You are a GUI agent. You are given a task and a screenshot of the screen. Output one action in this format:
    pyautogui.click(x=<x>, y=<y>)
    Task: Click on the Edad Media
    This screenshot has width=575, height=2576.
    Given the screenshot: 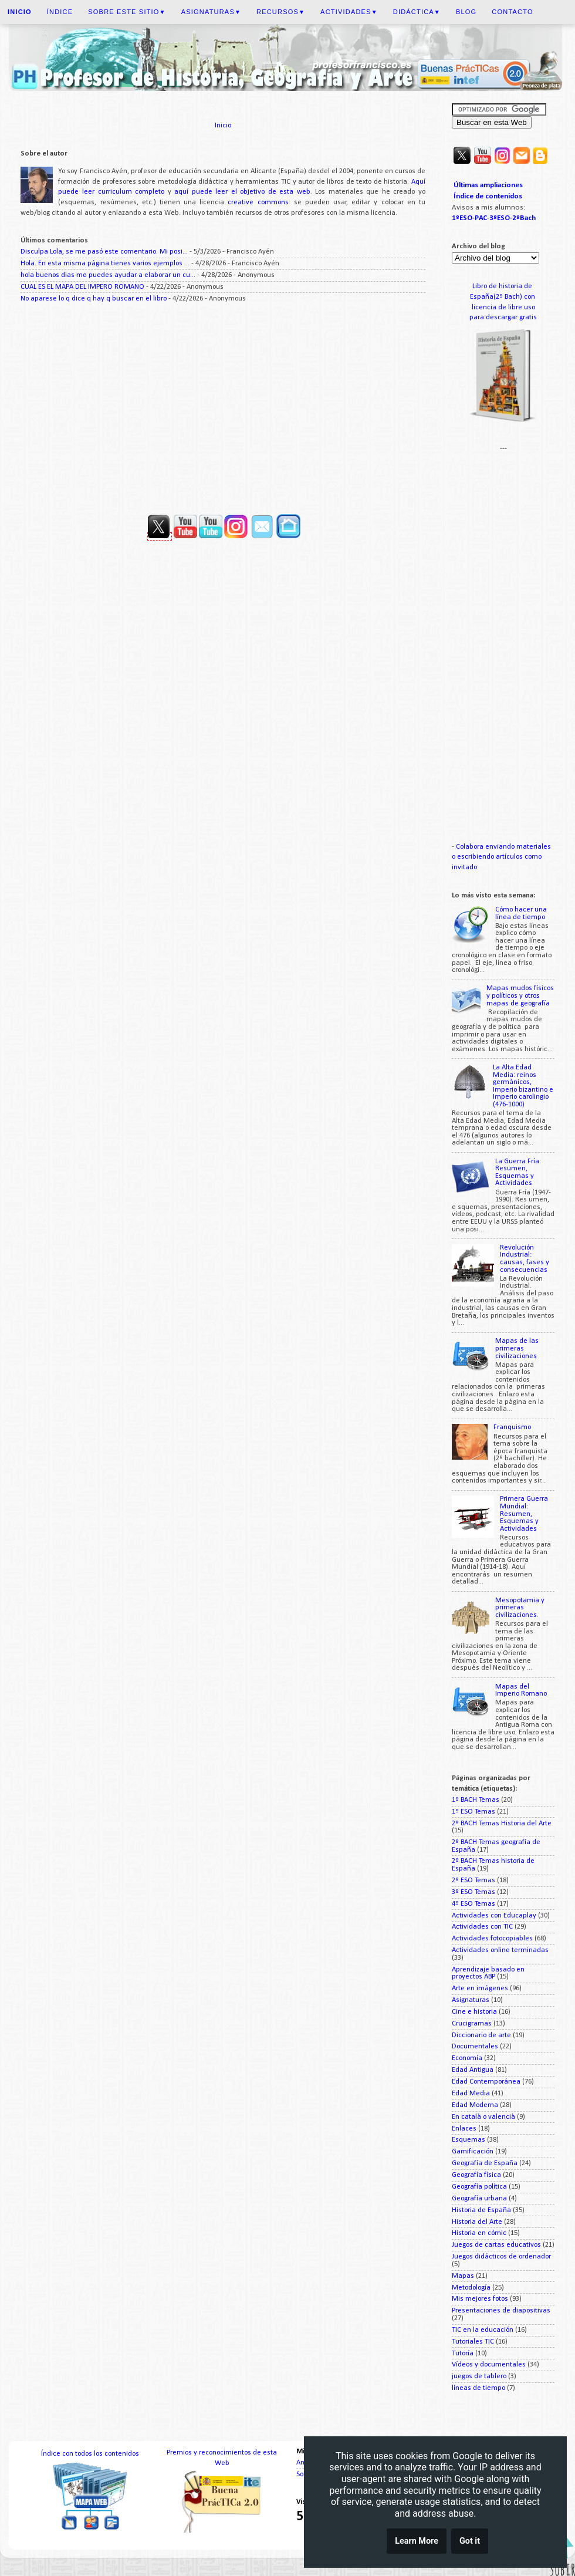 What is the action you would take?
    pyautogui.click(x=471, y=2093)
    